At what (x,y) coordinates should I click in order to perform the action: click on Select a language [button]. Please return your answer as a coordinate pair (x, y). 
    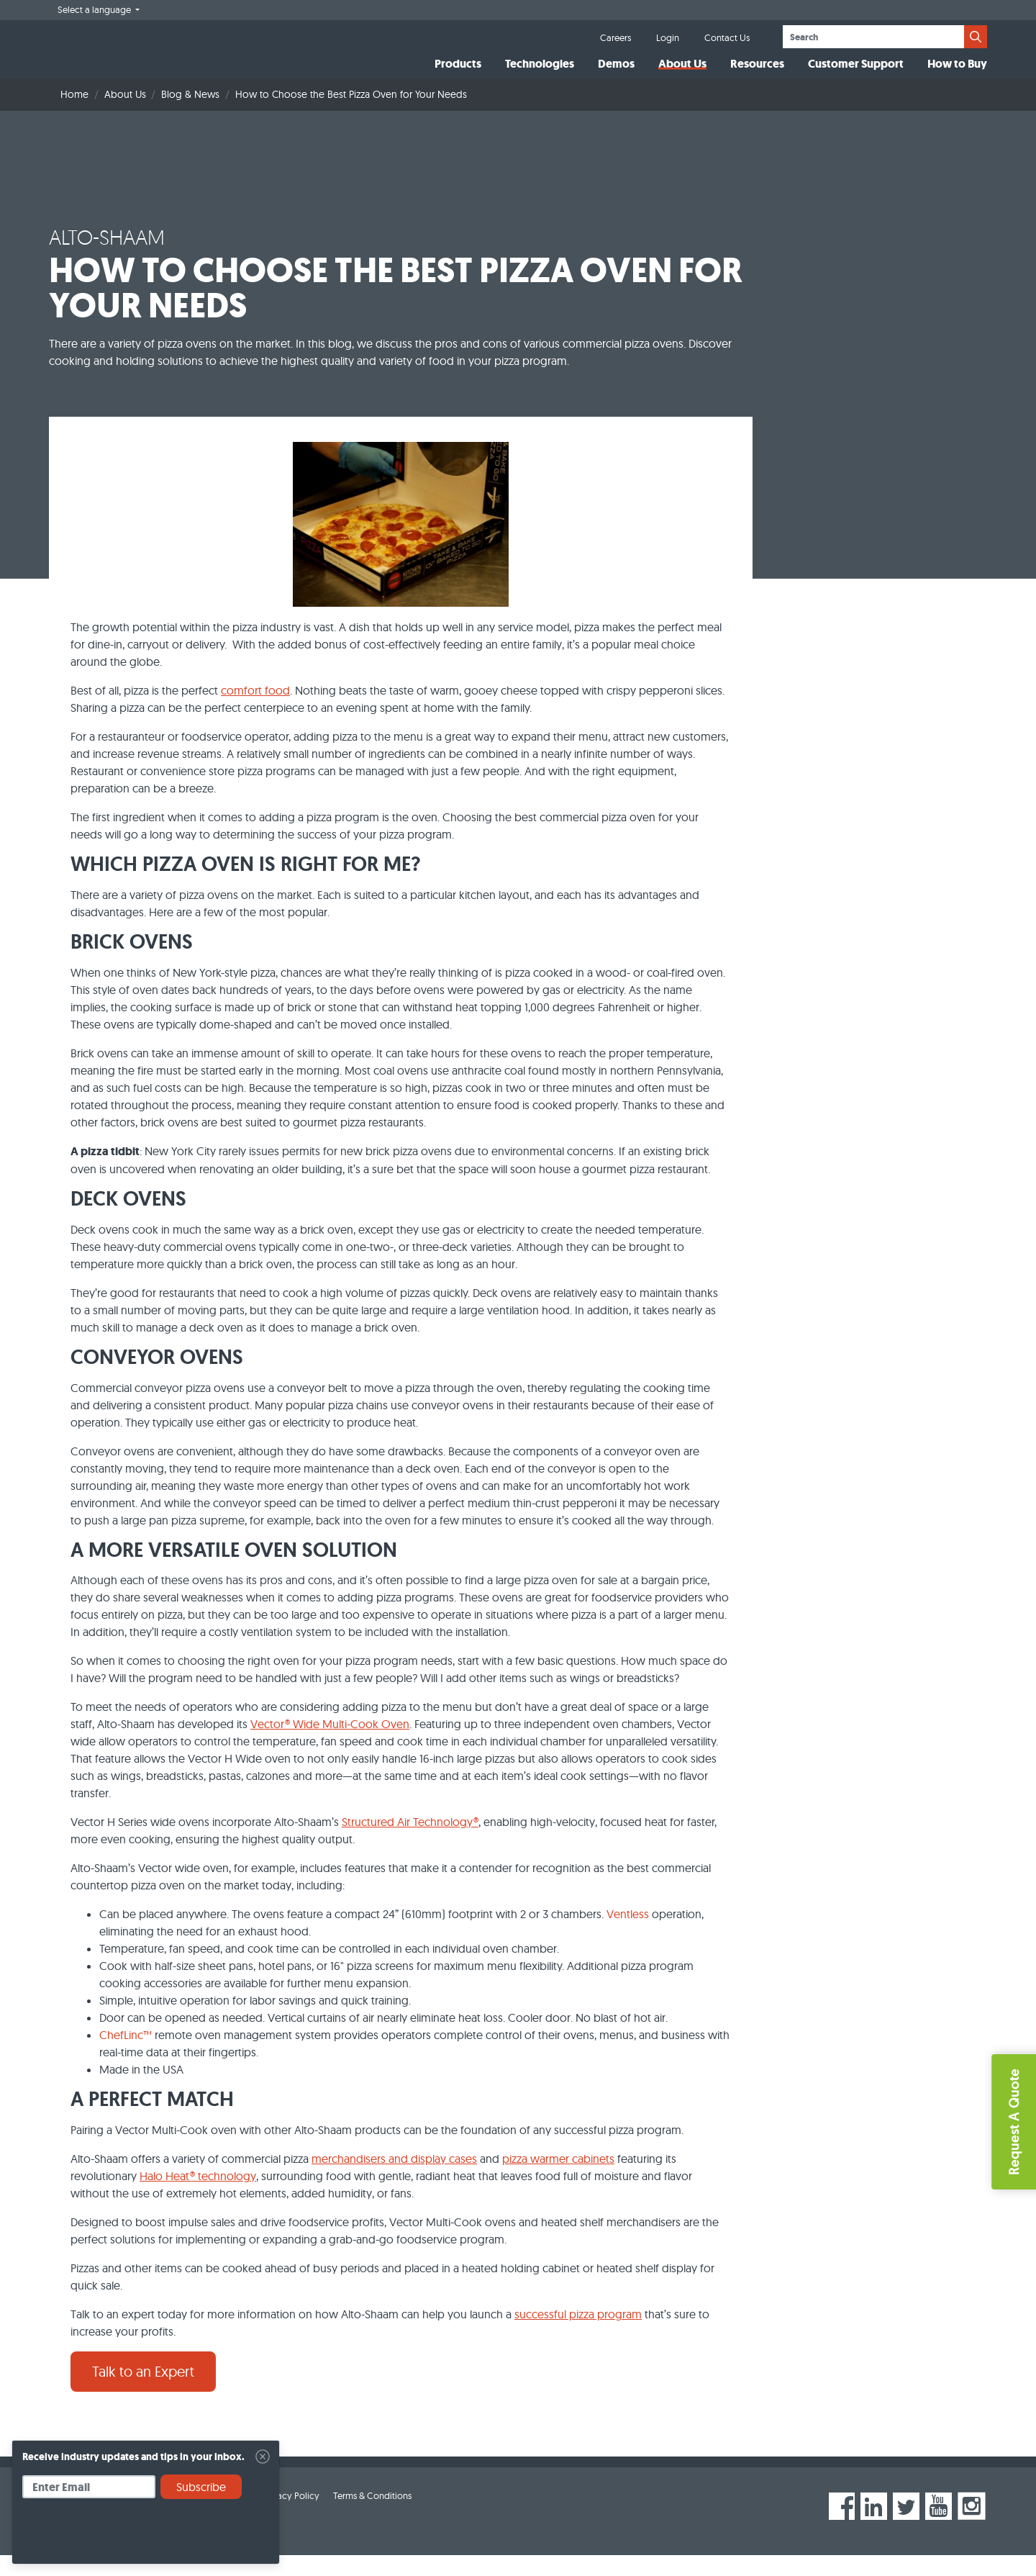
    Looking at the image, I should click on (95, 9).